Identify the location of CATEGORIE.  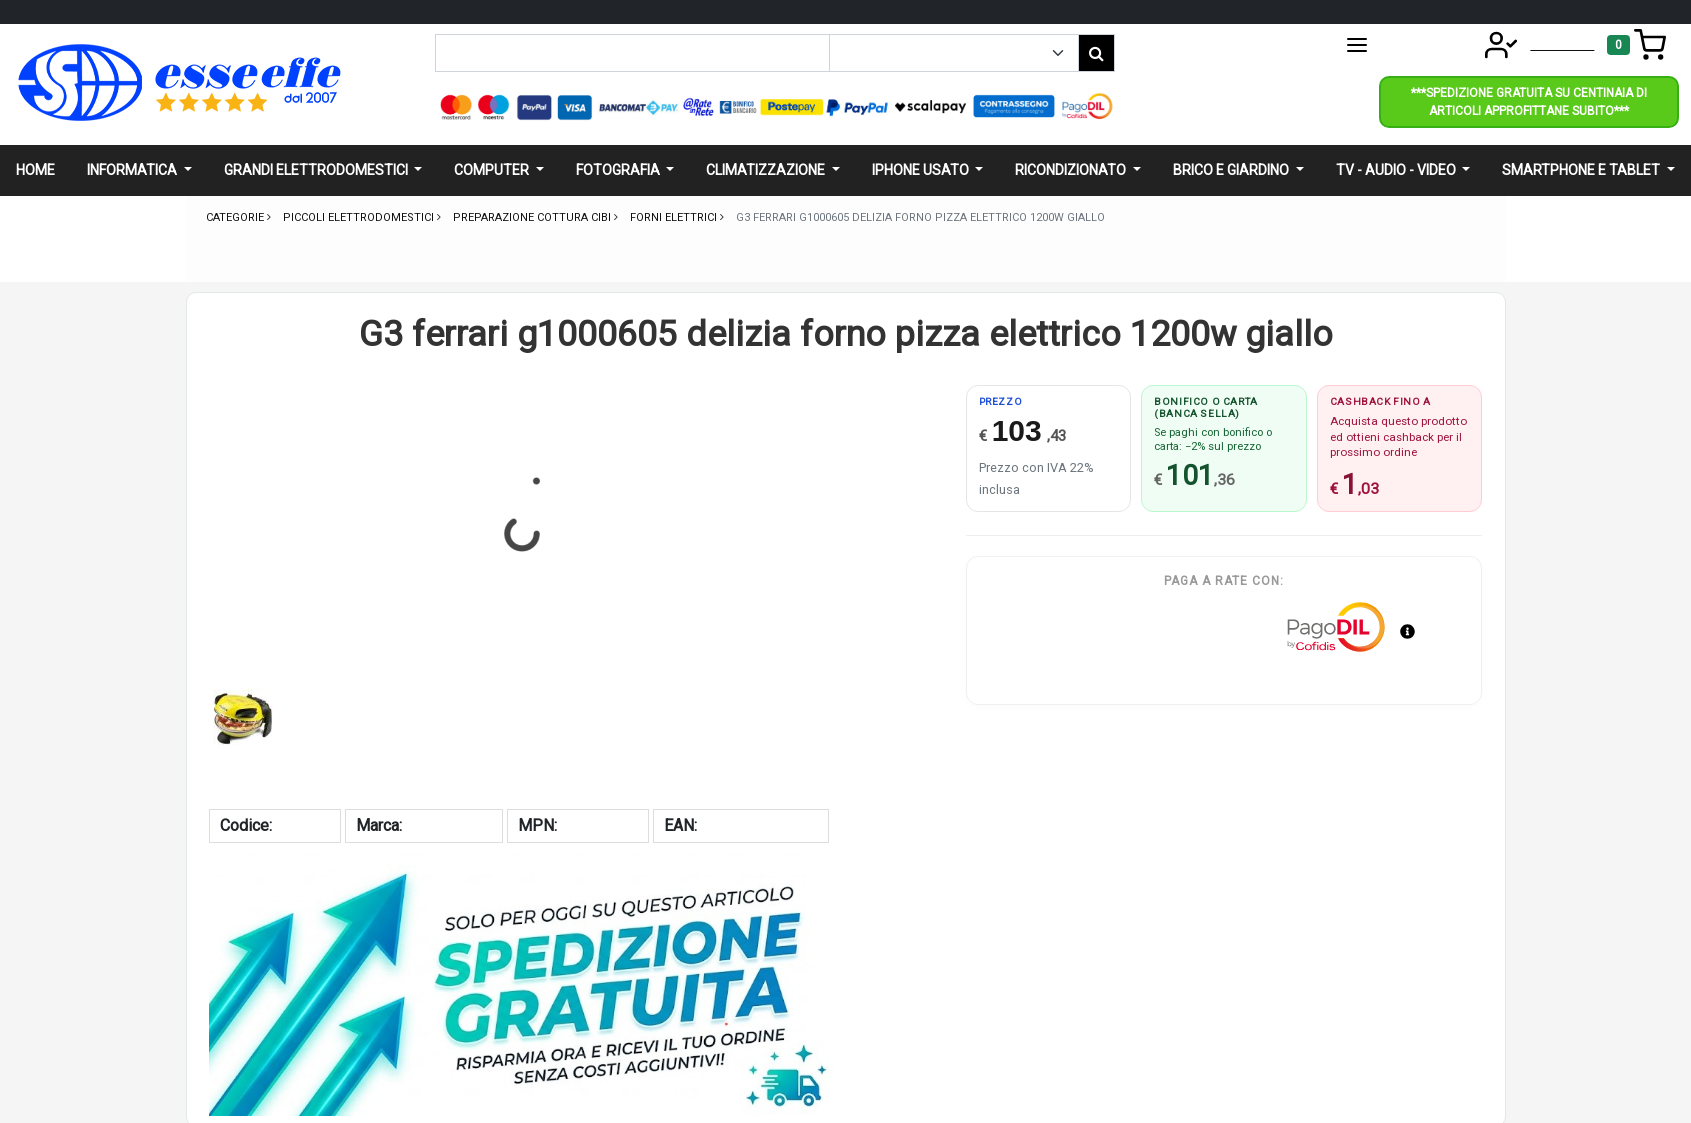
(1400, 45).